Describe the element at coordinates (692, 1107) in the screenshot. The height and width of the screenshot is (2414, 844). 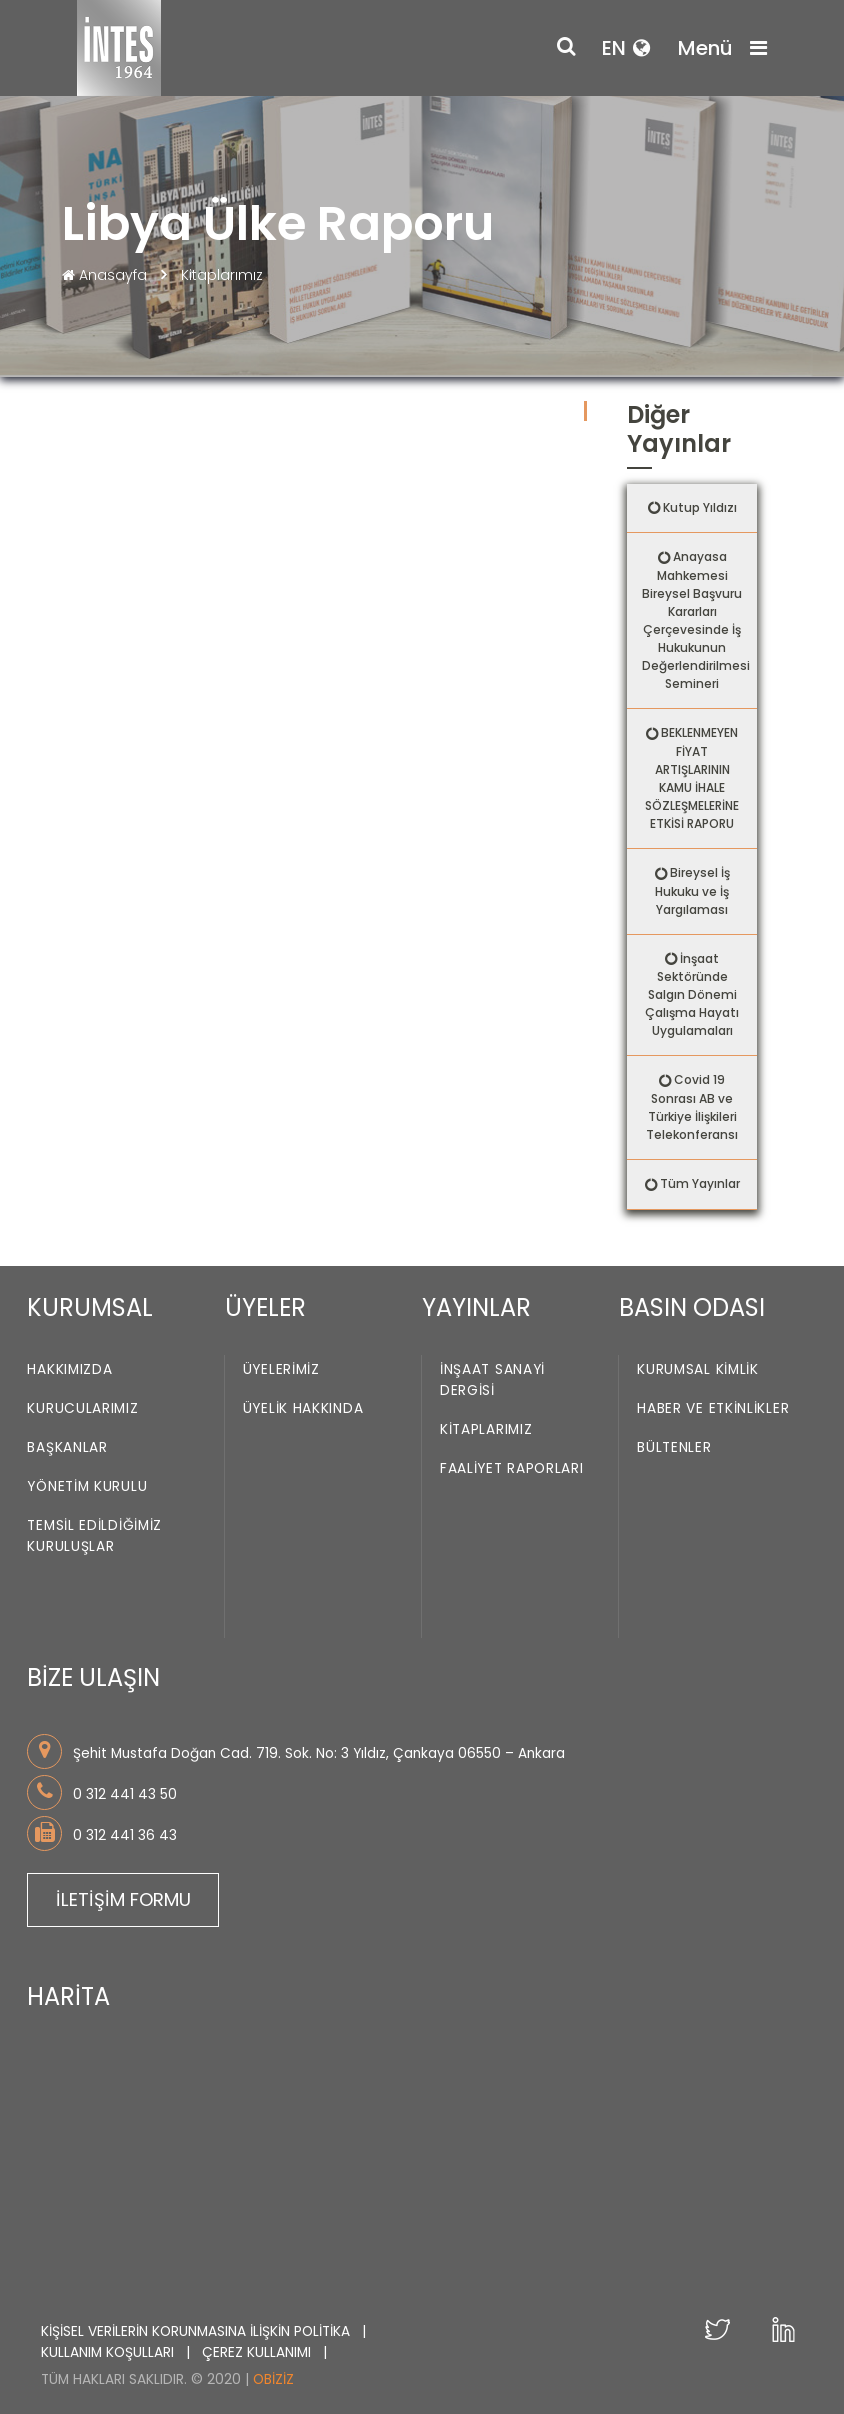
I see `Covid 19 Sonrası AB ve Türkiye İlişkileri Telekonferansı` at that location.